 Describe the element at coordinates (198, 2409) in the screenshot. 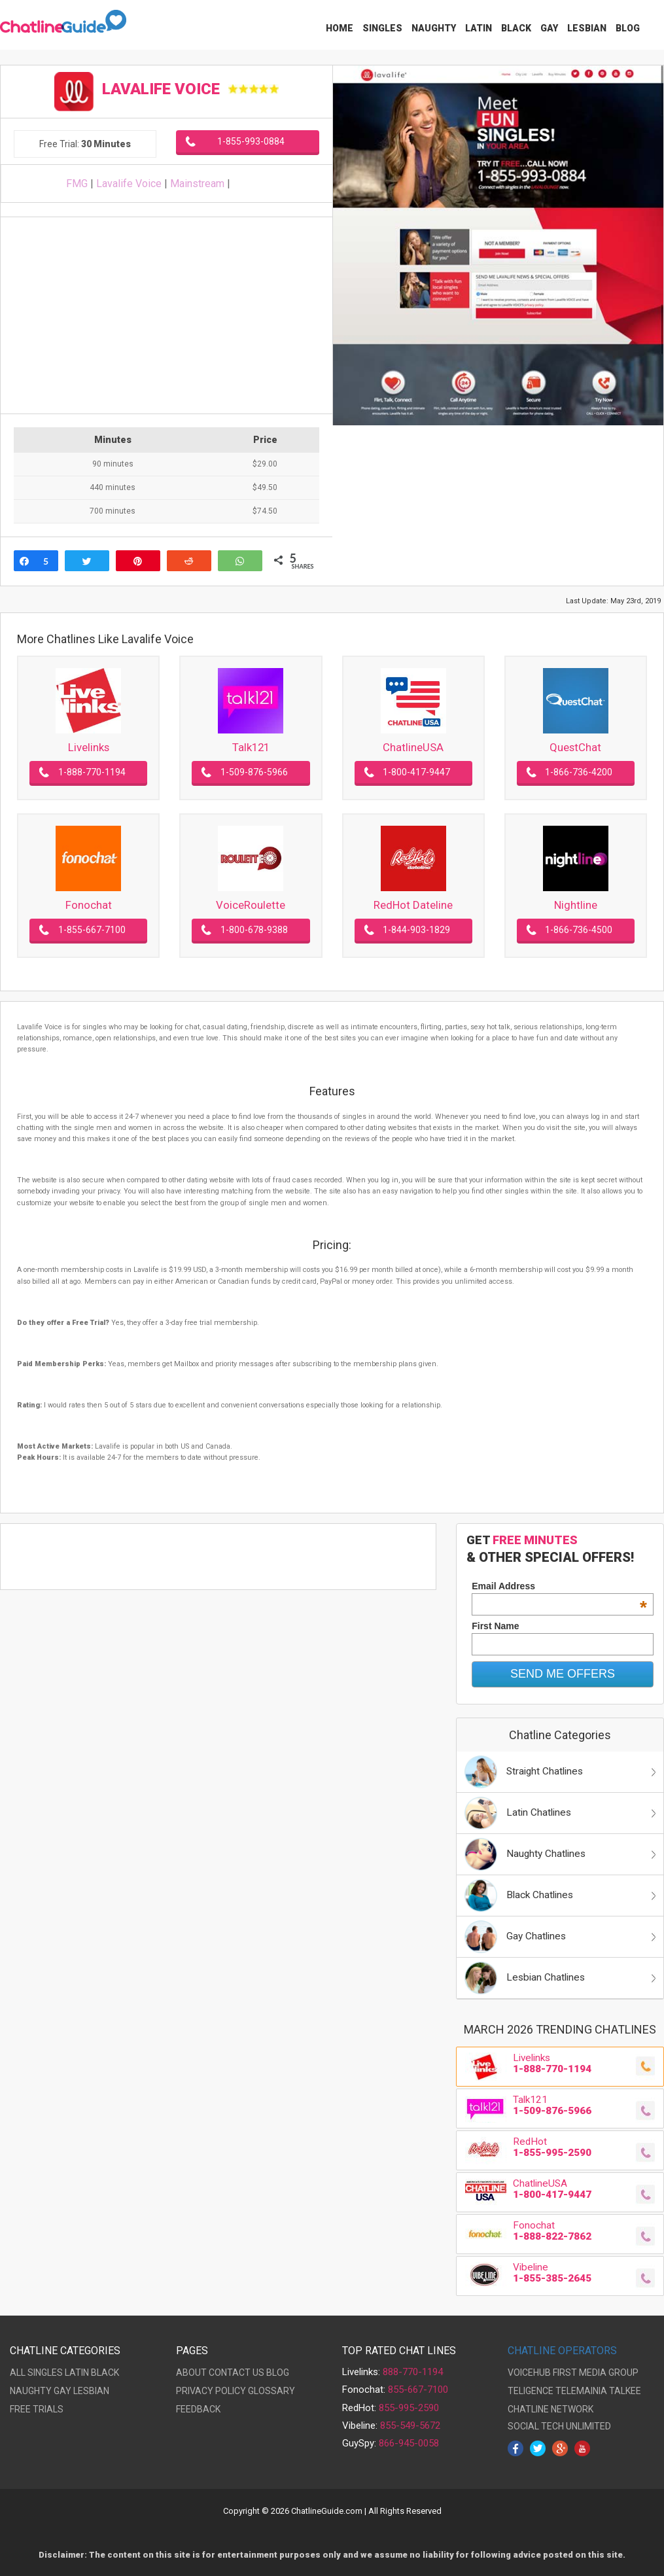

I see `FEEDBACK` at that location.